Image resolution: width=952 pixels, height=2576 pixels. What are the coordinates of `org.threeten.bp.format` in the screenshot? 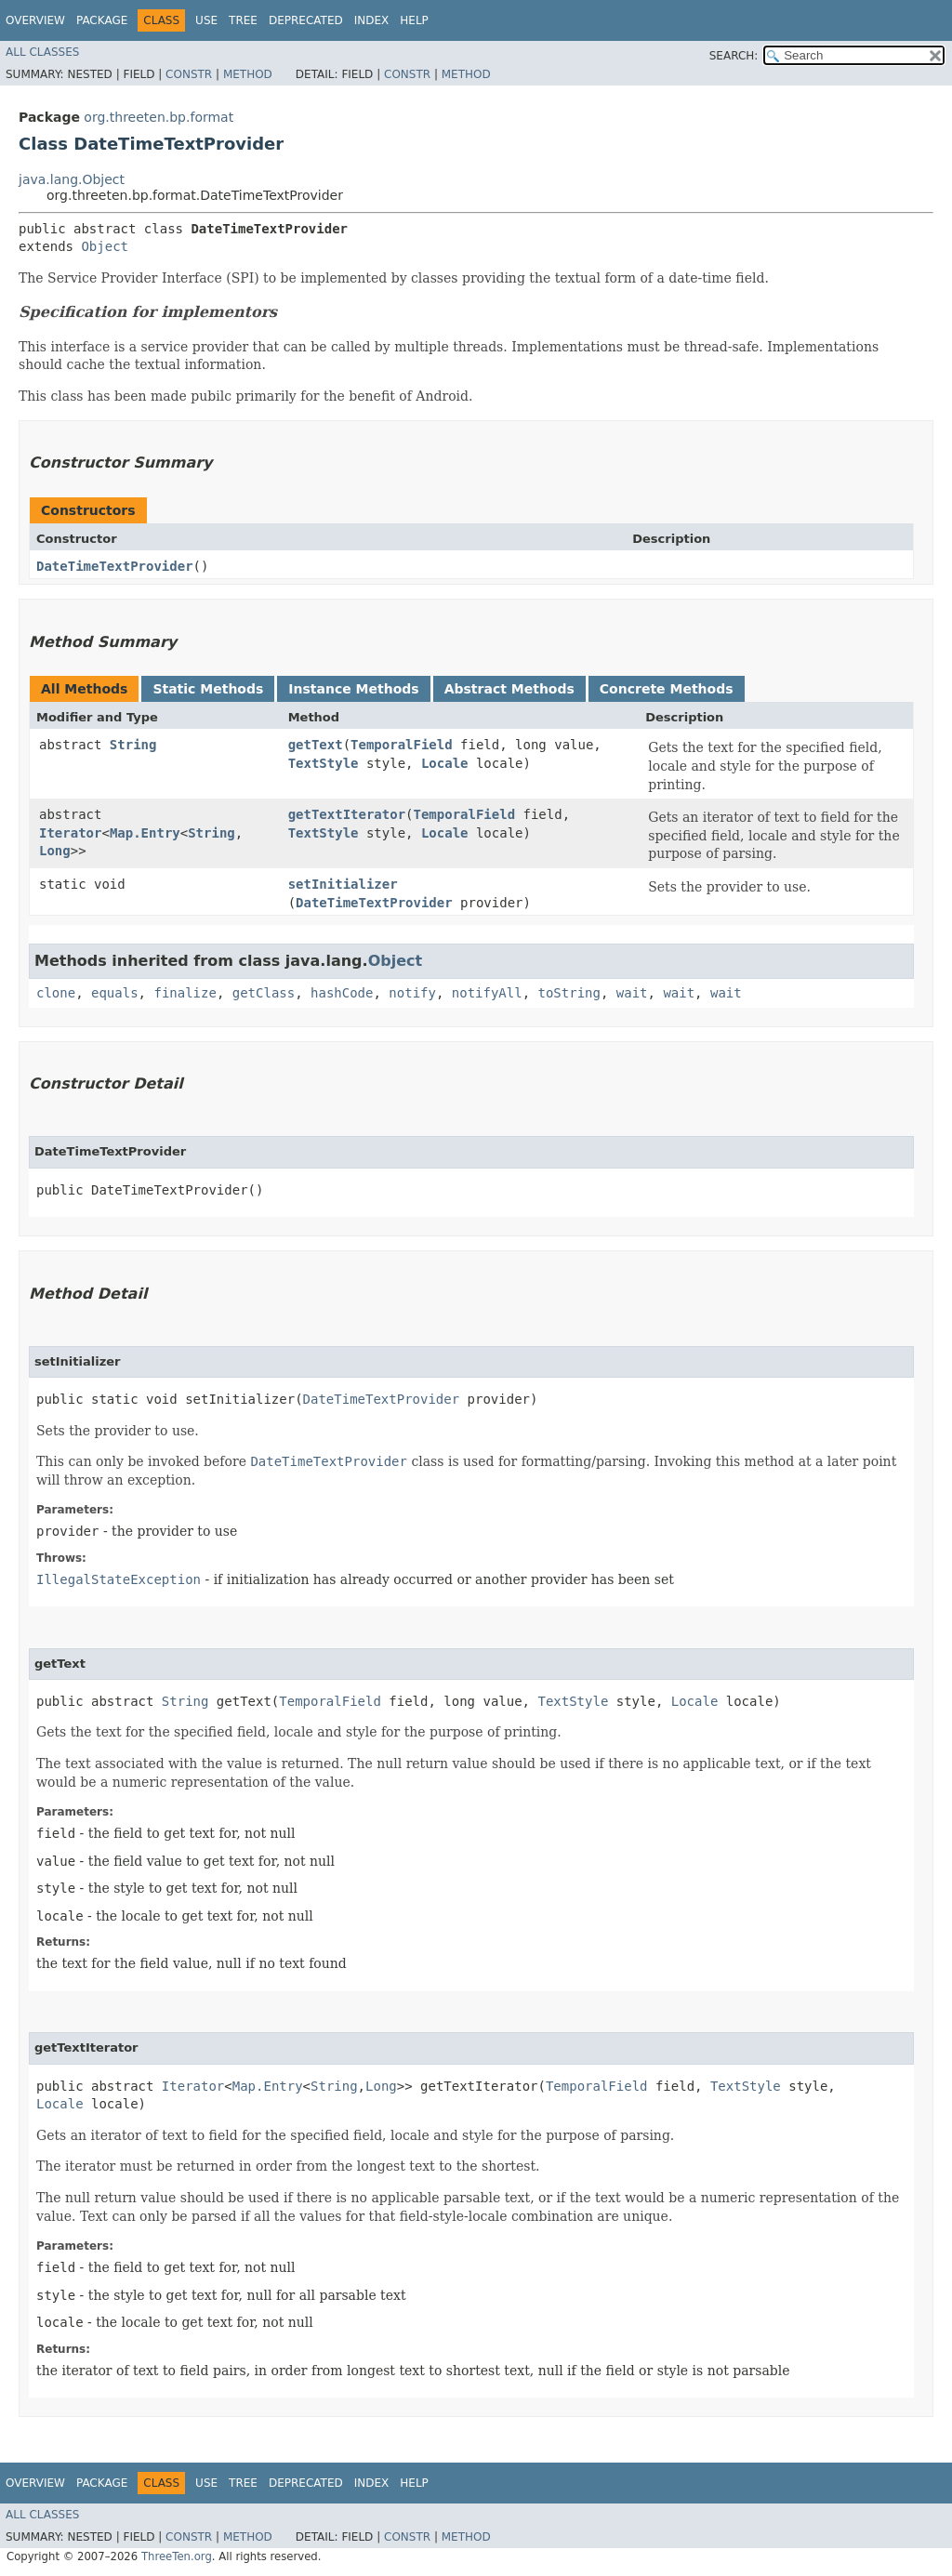 It's located at (158, 117).